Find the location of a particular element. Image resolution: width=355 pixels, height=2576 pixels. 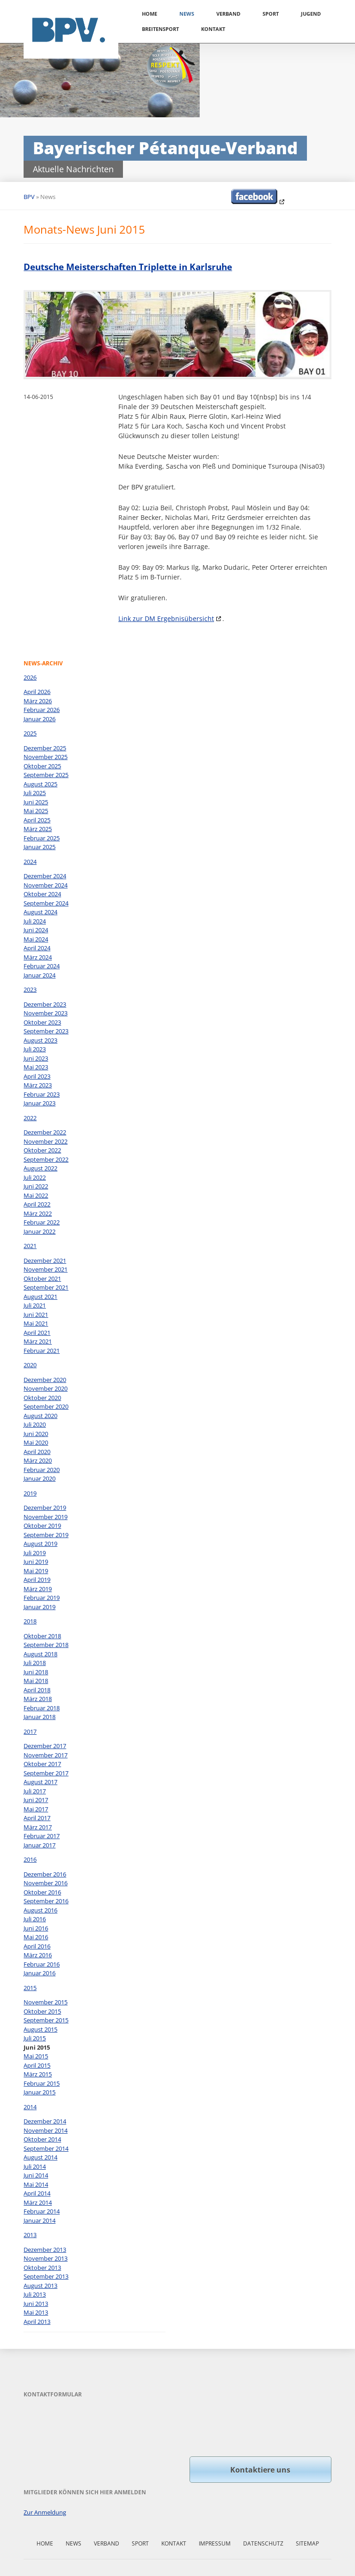

Dezember 2016 is located at coordinates (45, 1874).